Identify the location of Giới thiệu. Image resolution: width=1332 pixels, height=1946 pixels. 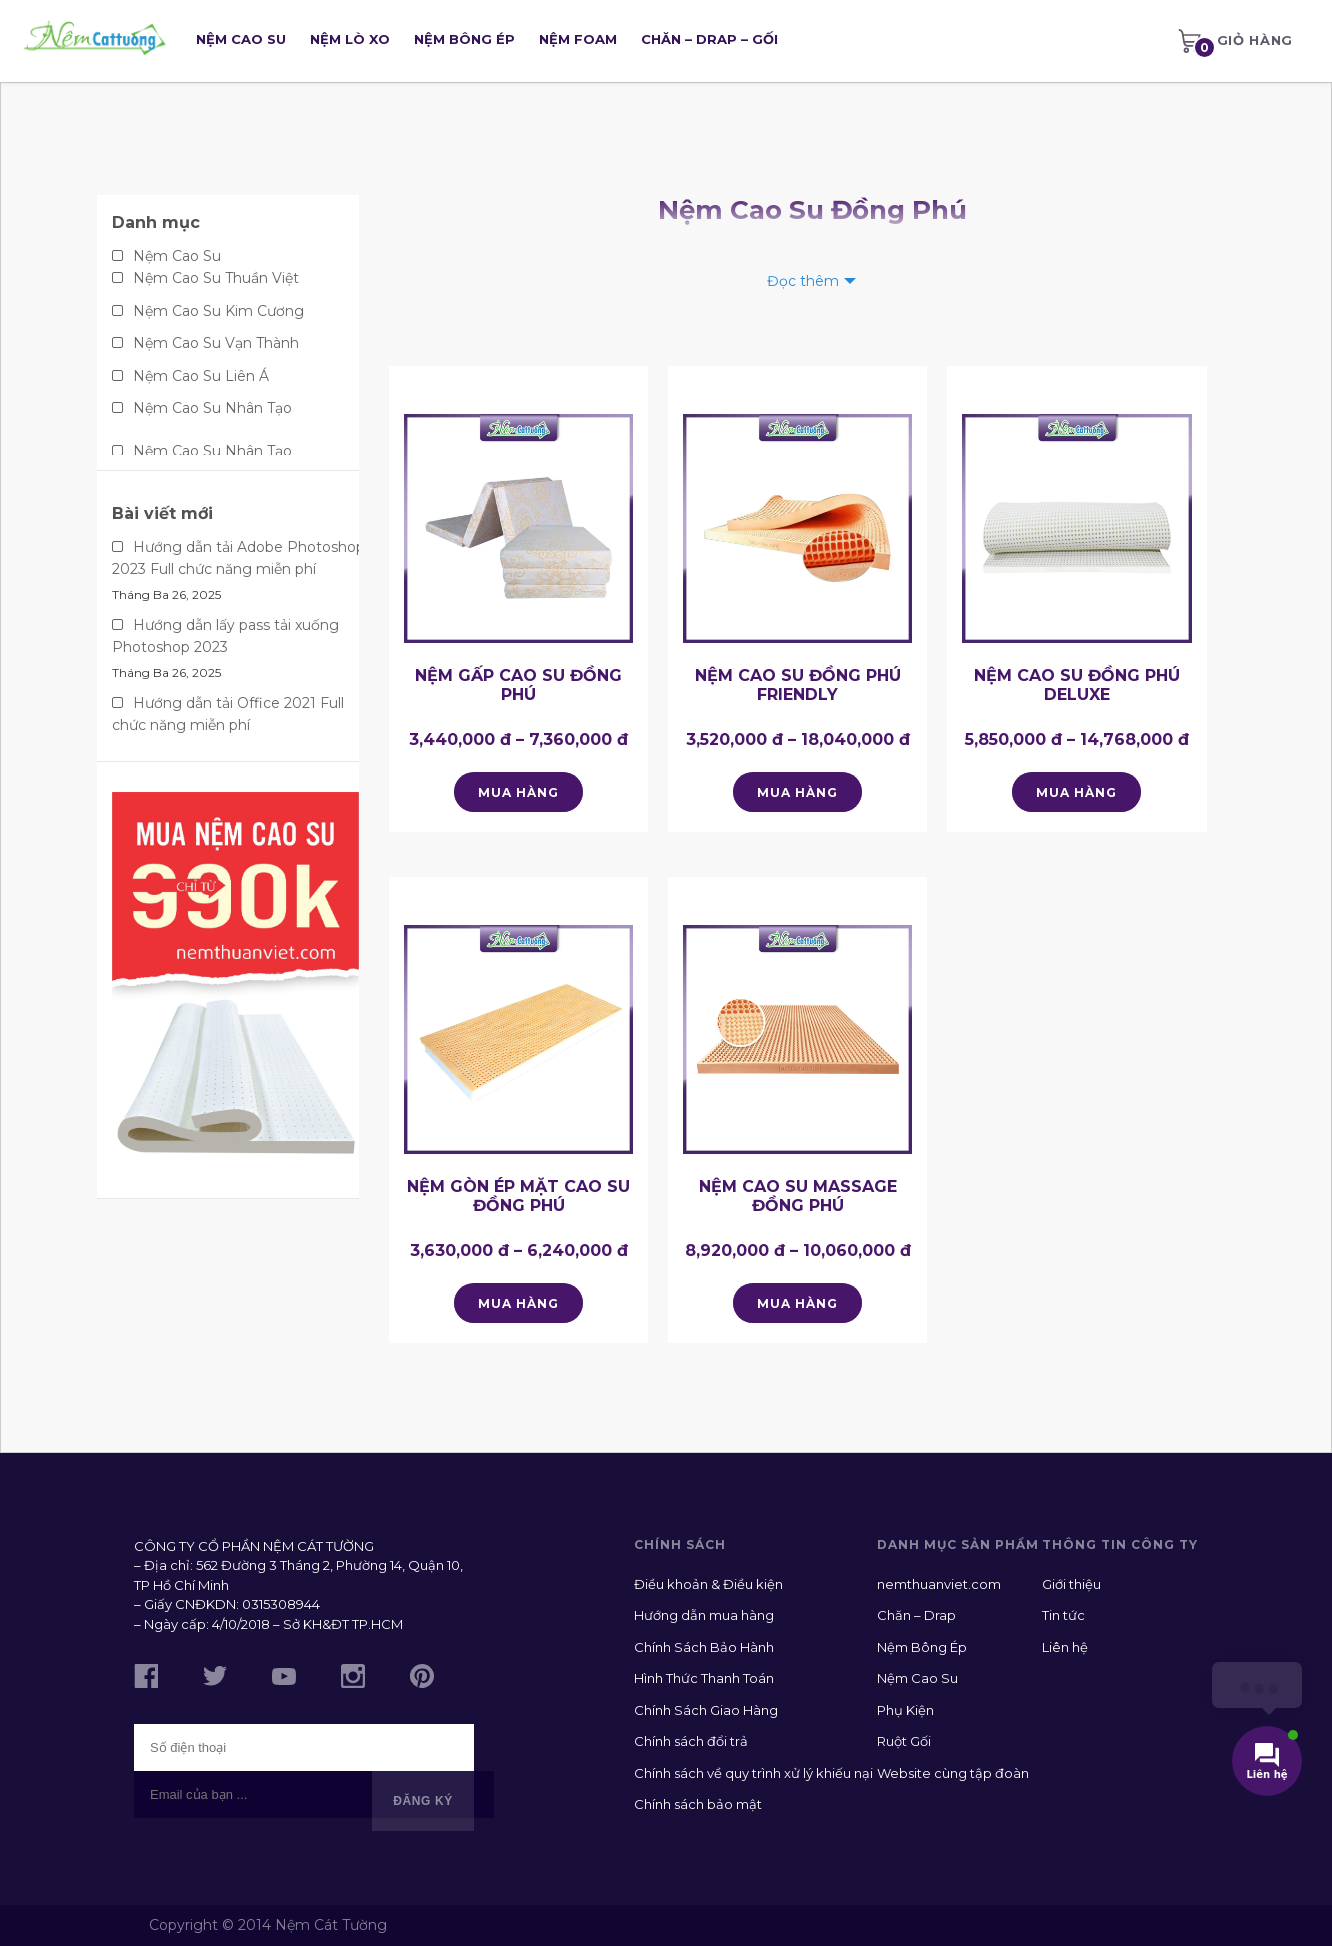
(1071, 1584).